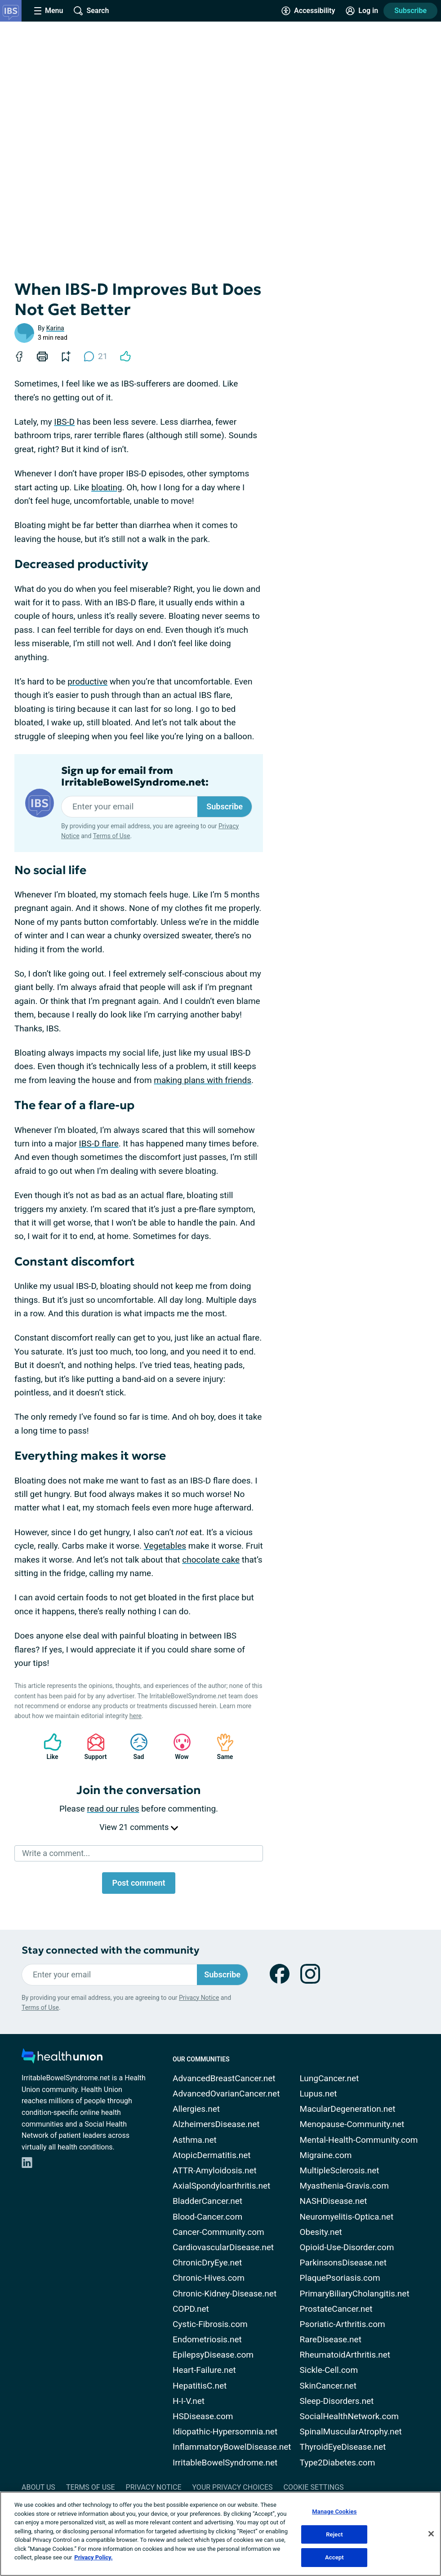 The width and height of the screenshot is (441, 2576). Describe the element at coordinates (55, 328) in the screenshot. I see `Karina` at that location.